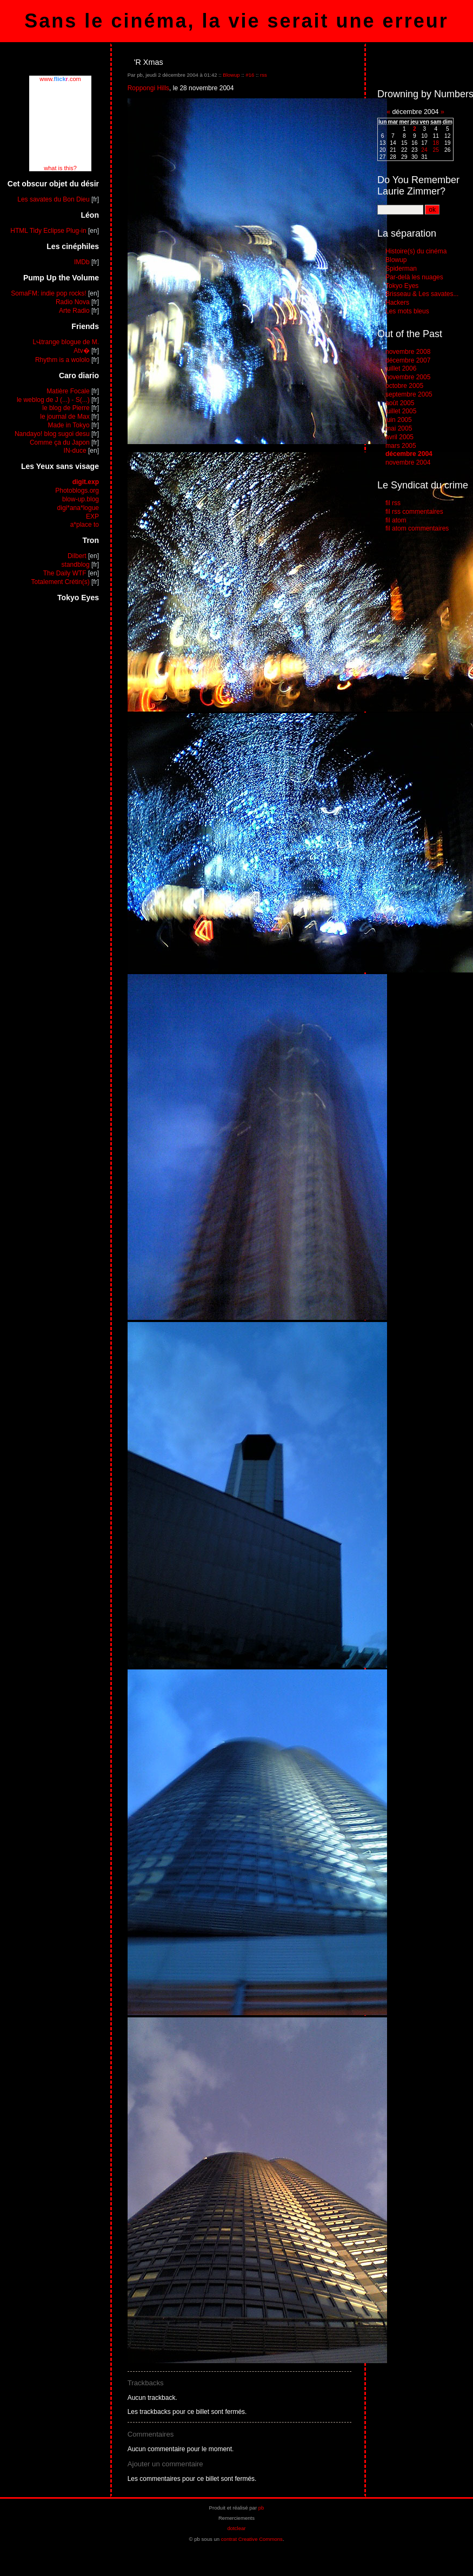 This screenshot has height=2576, width=473. I want to click on Histoire(s) du cinéma, so click(416, 251).